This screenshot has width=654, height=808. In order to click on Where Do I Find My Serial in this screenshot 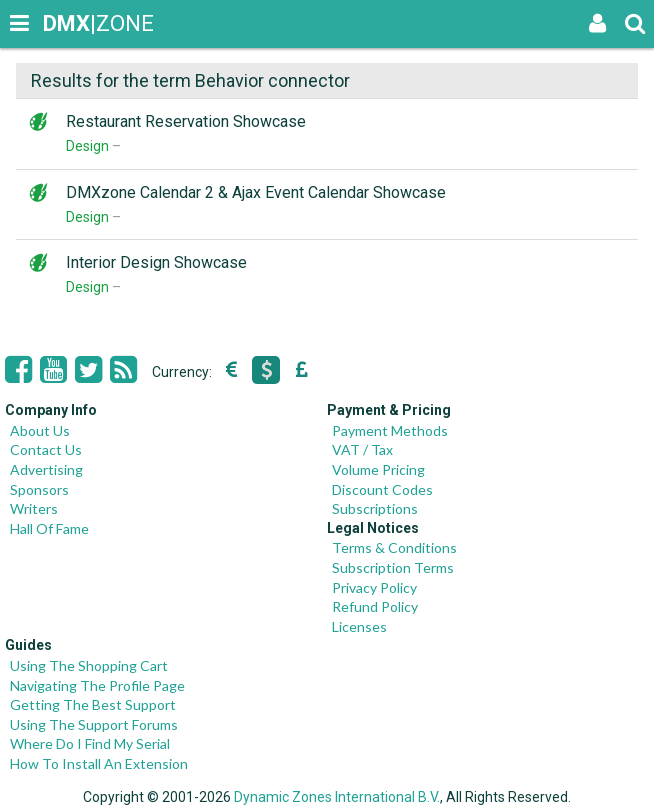, I will do `click(90, 743)`.